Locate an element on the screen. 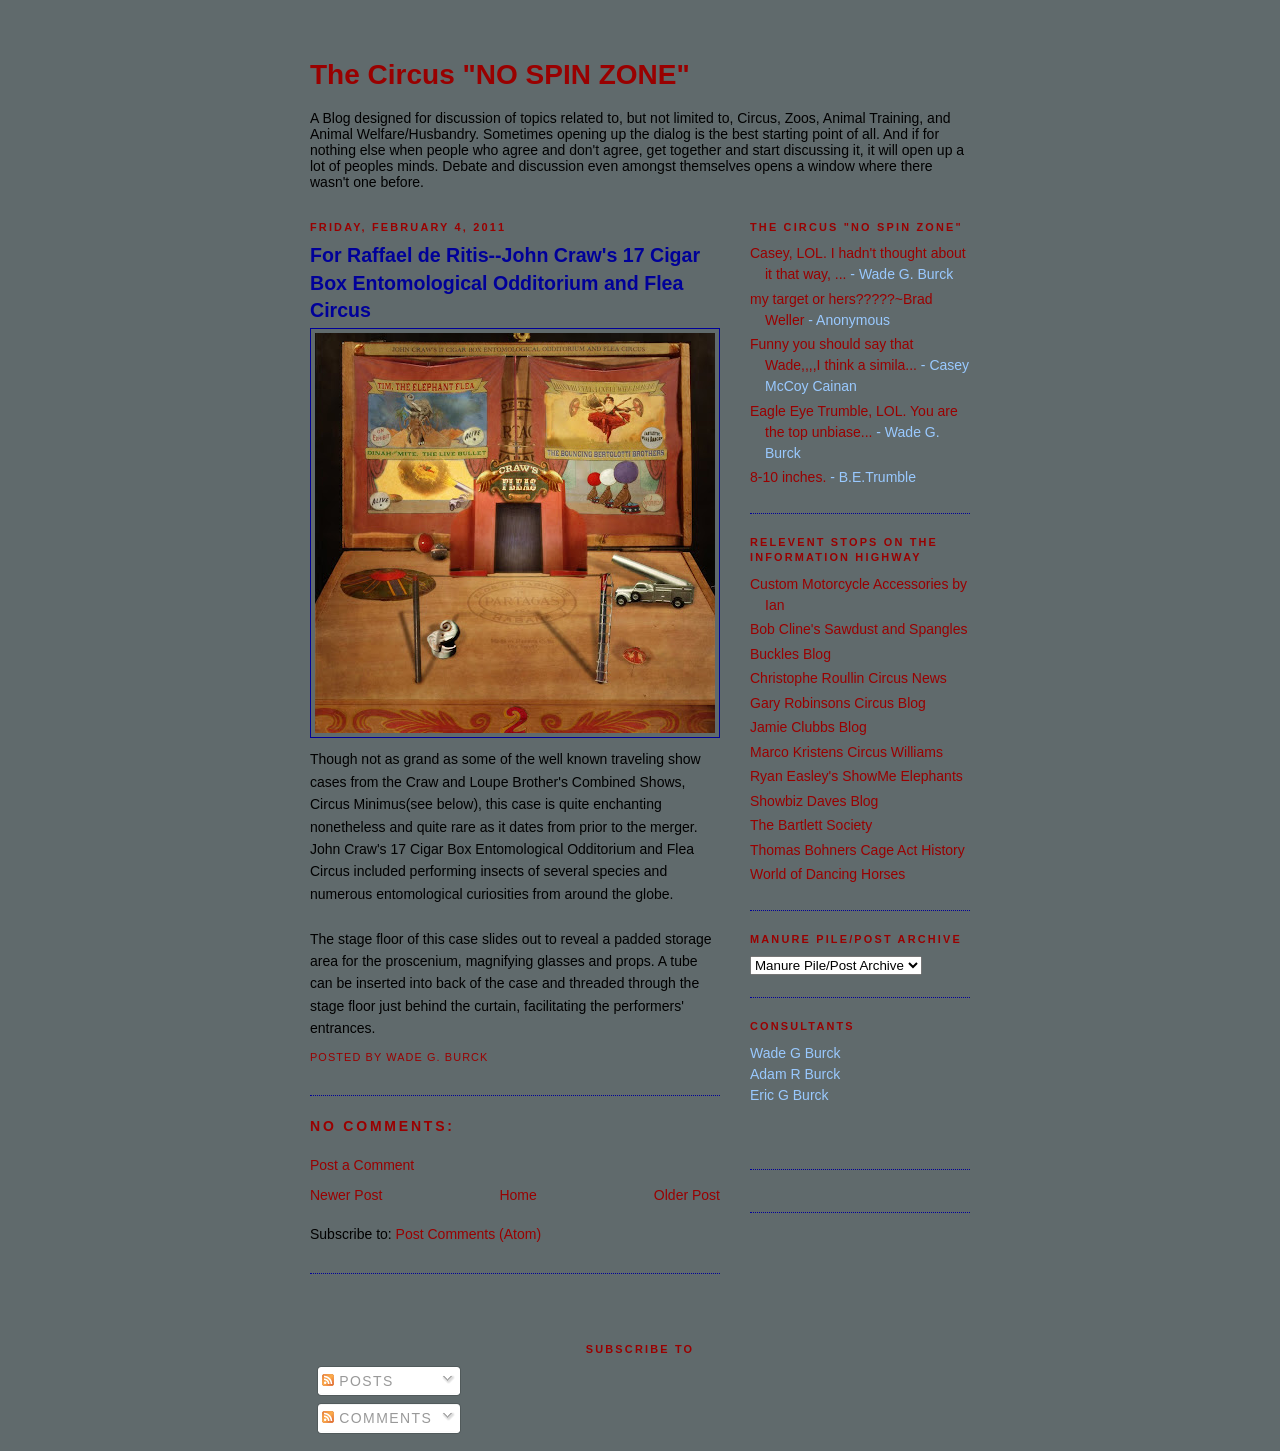  Posts is located at coordinates (358, 1381).